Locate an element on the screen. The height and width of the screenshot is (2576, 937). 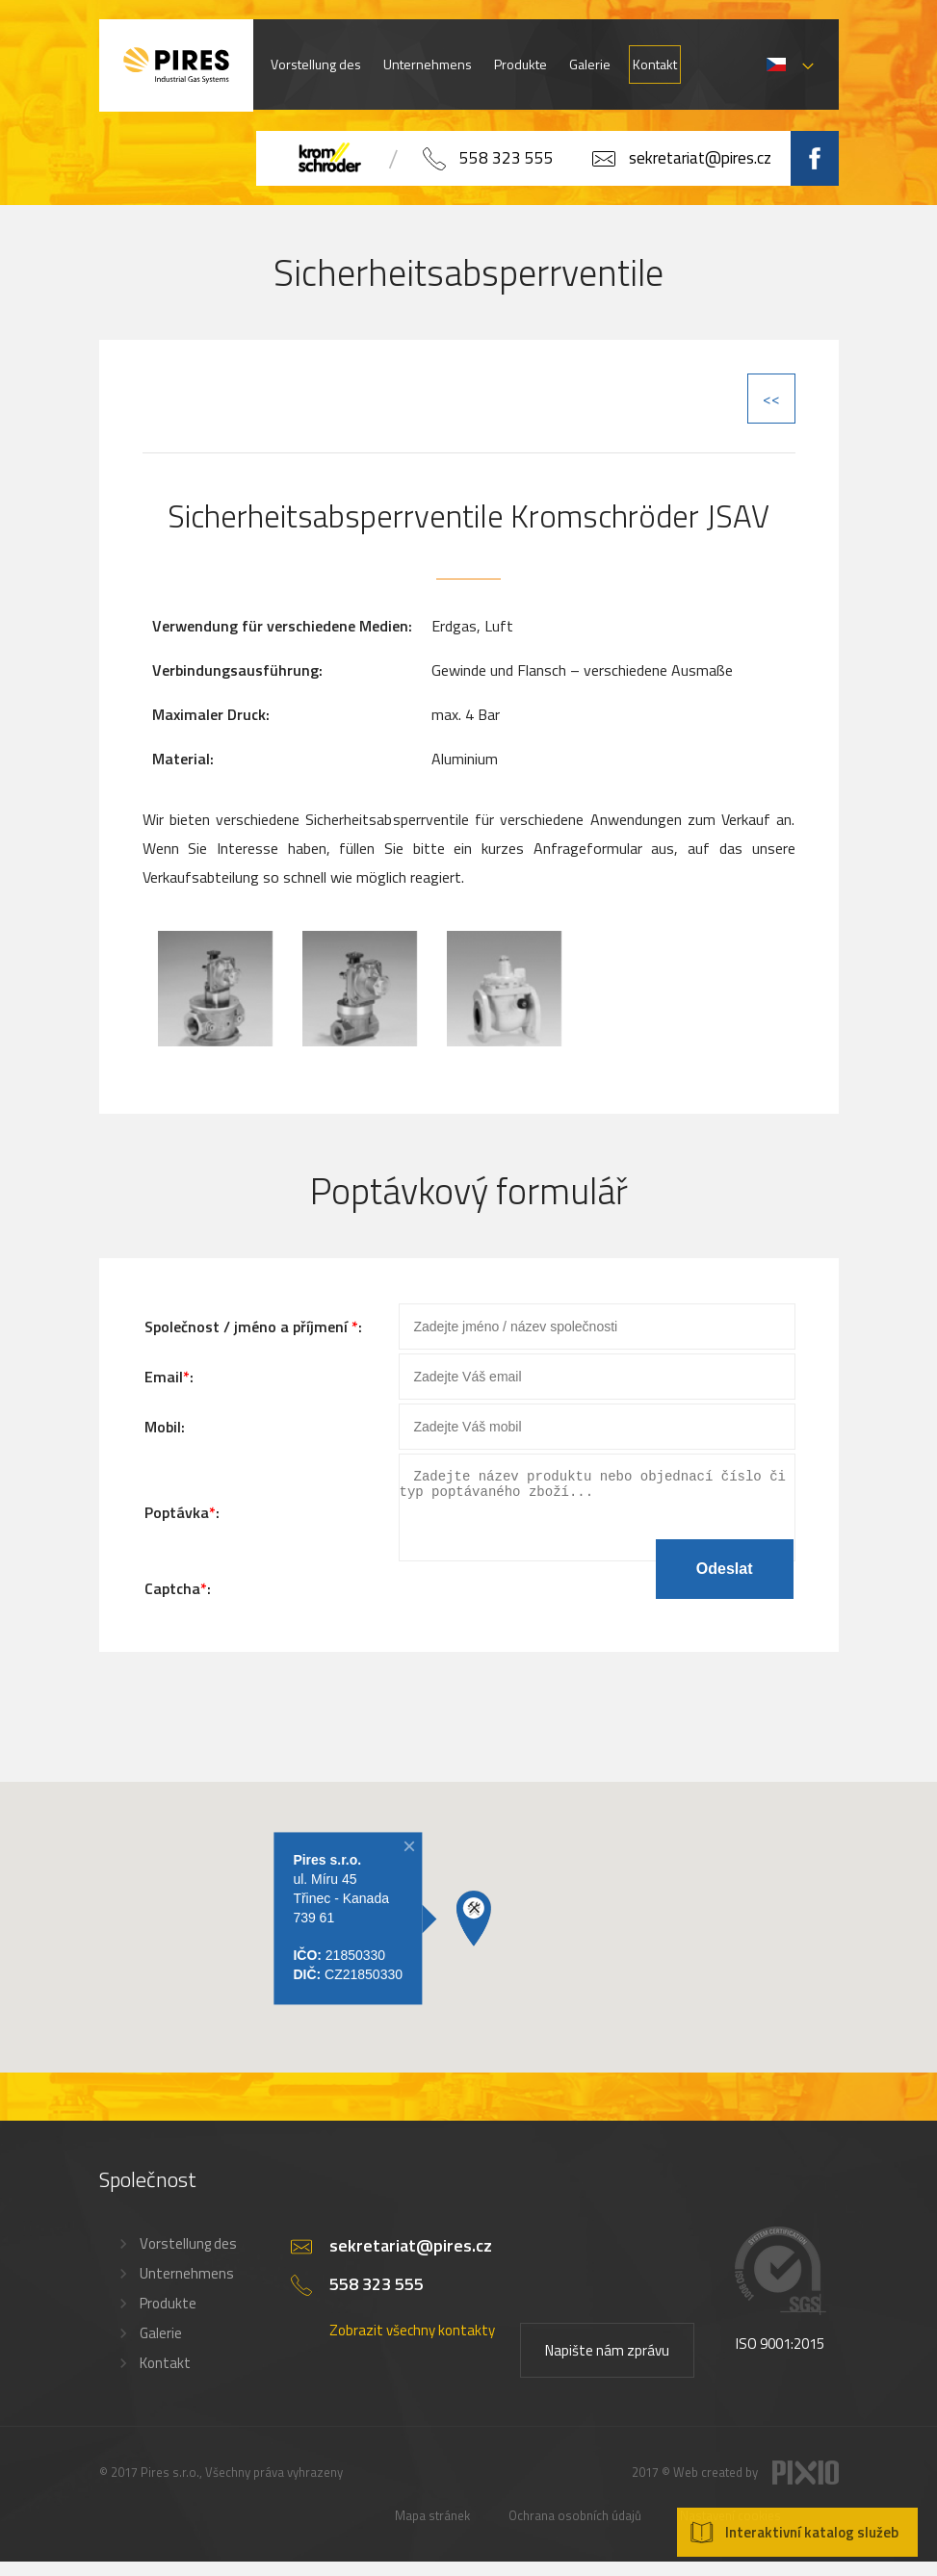
Kontakt is located at coordinates (655, 64).